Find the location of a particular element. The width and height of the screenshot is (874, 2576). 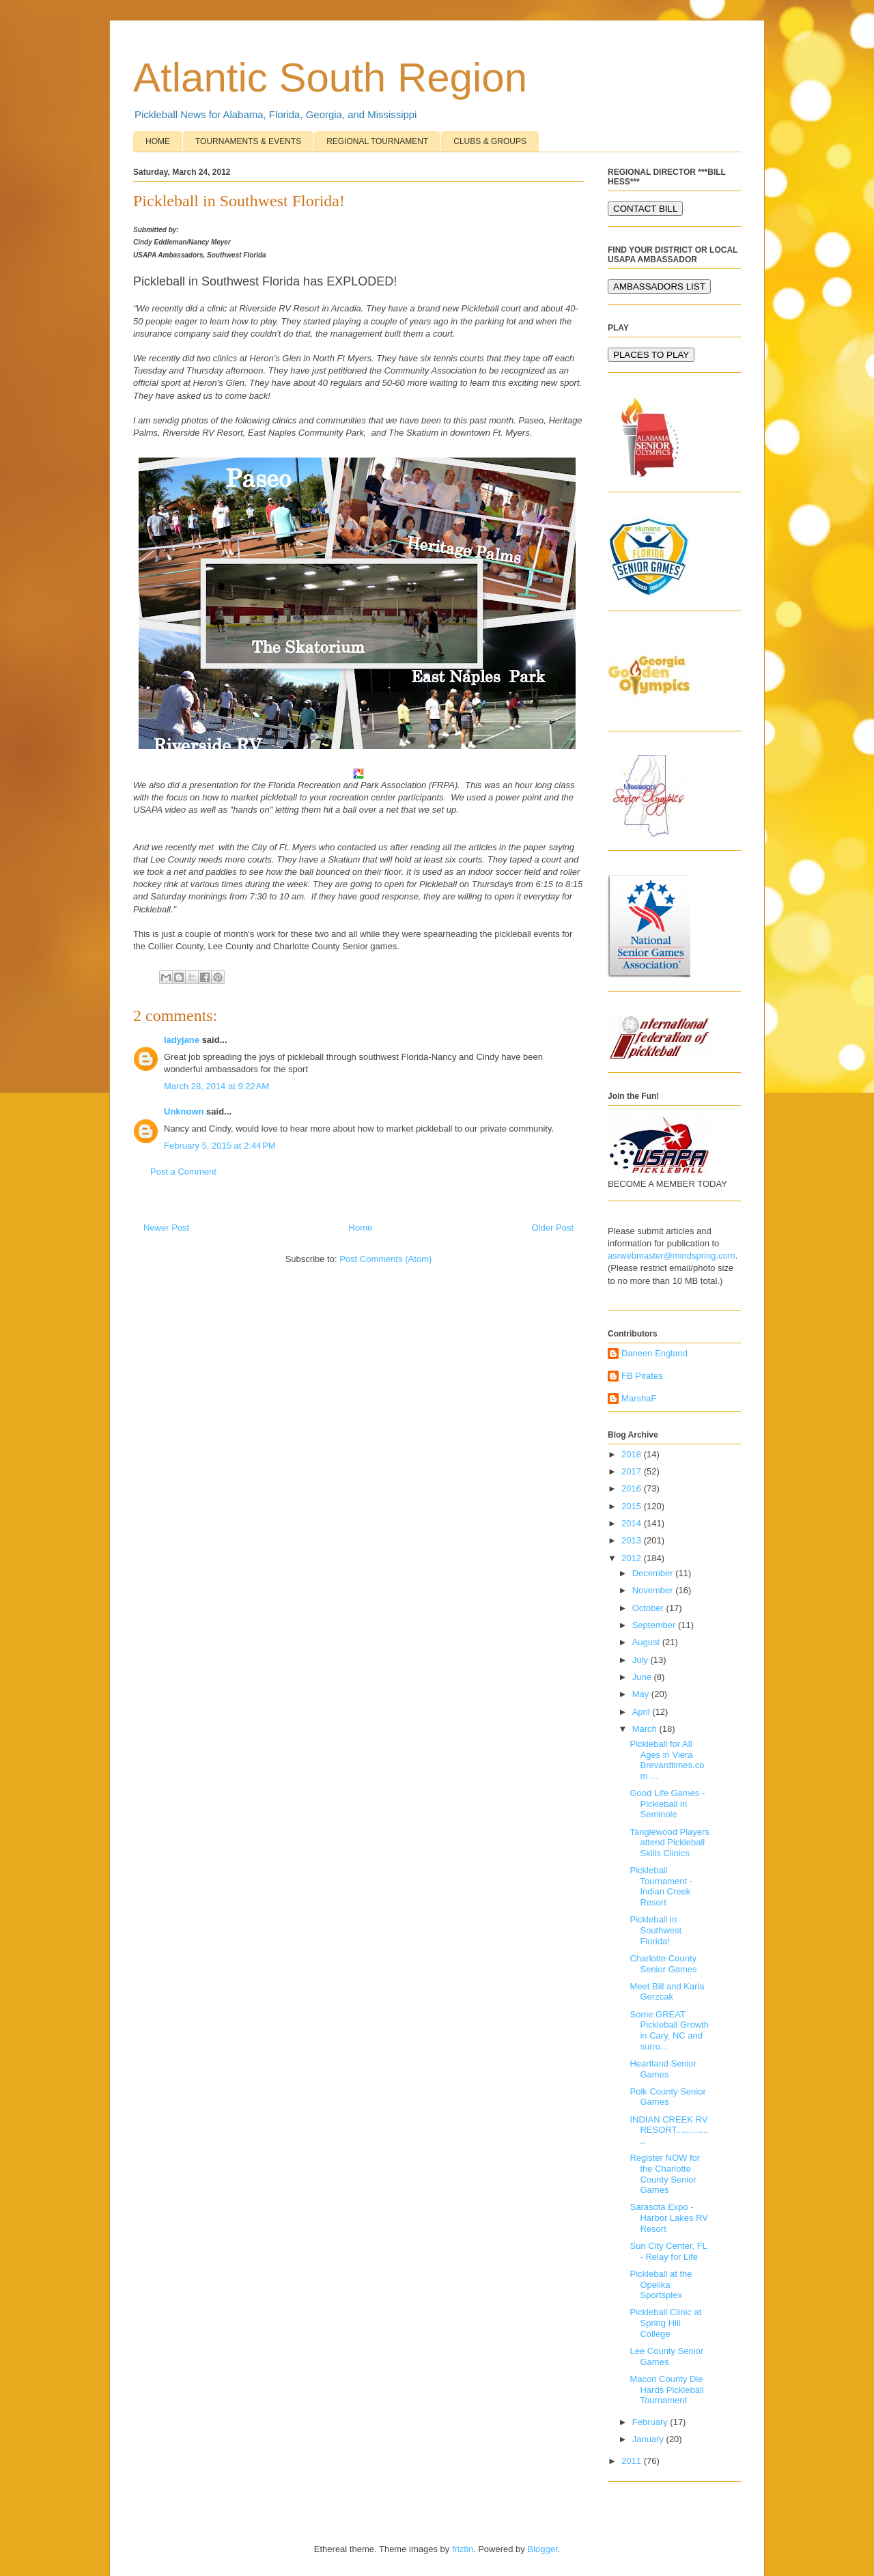

MarshaF is located at coordinates (638, 1398).